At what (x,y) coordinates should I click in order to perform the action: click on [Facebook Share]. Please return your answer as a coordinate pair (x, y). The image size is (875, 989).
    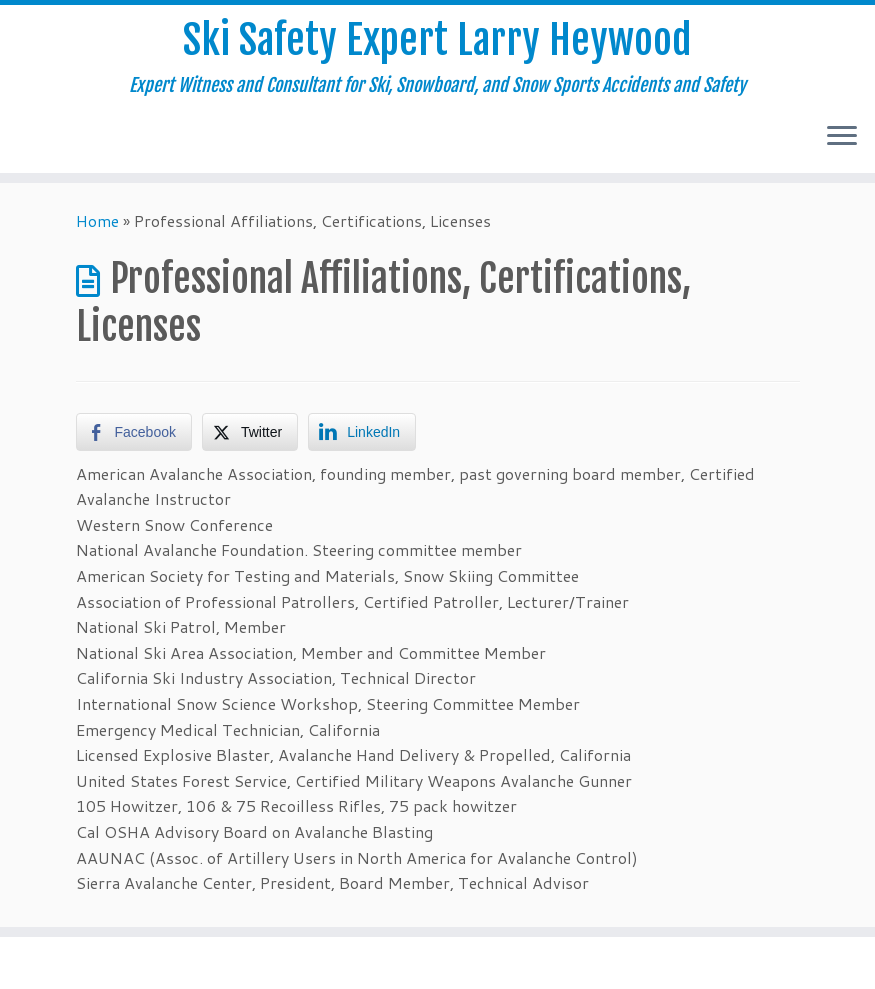
    Looking at the image, I should click on (134, 432).